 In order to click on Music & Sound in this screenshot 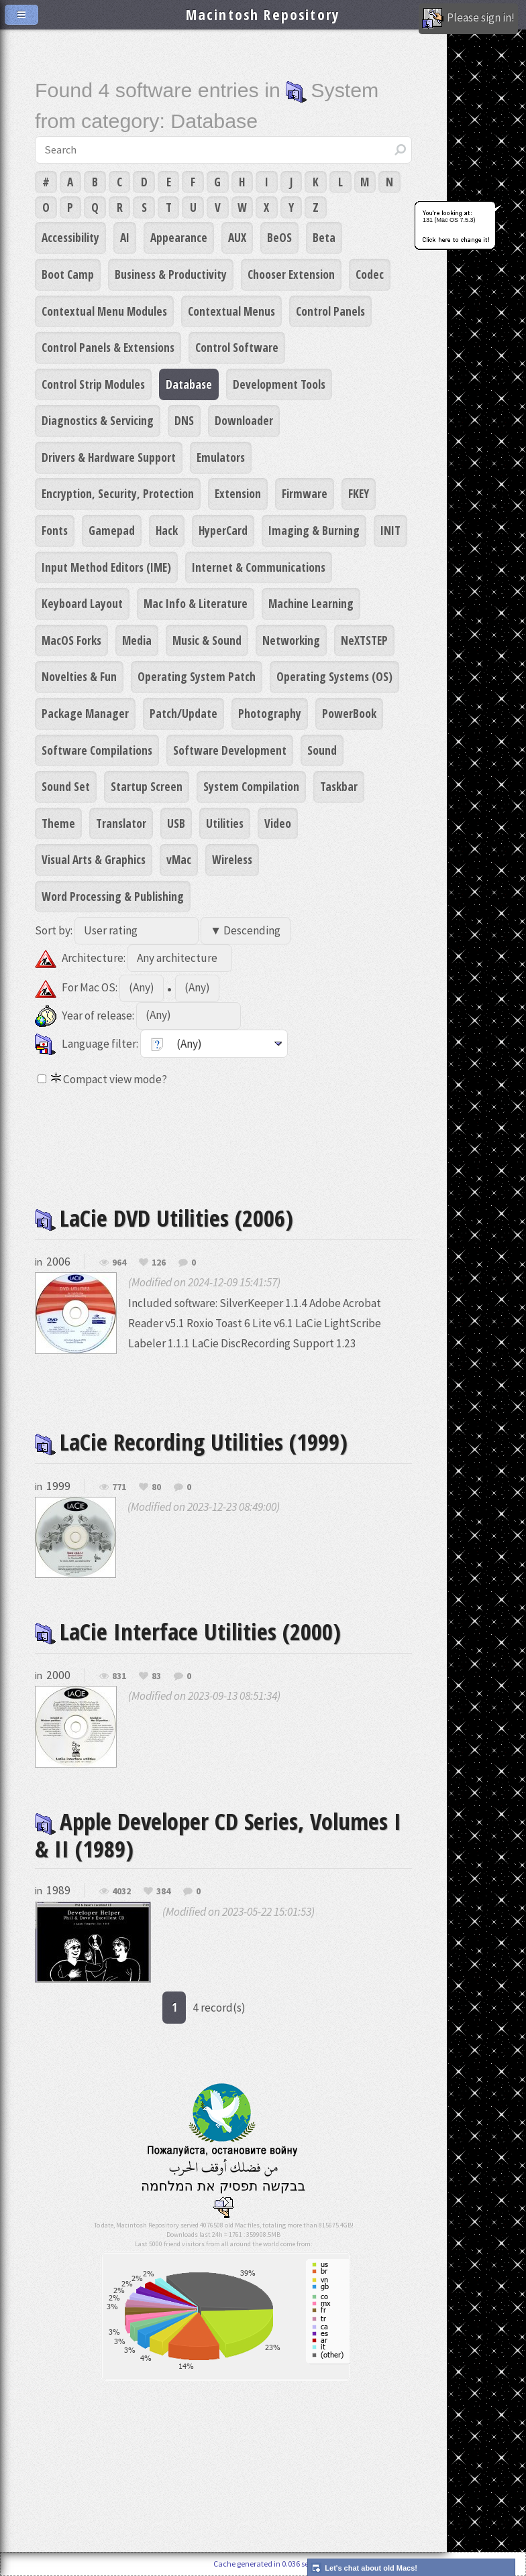, I will do `click(207, 640)`.